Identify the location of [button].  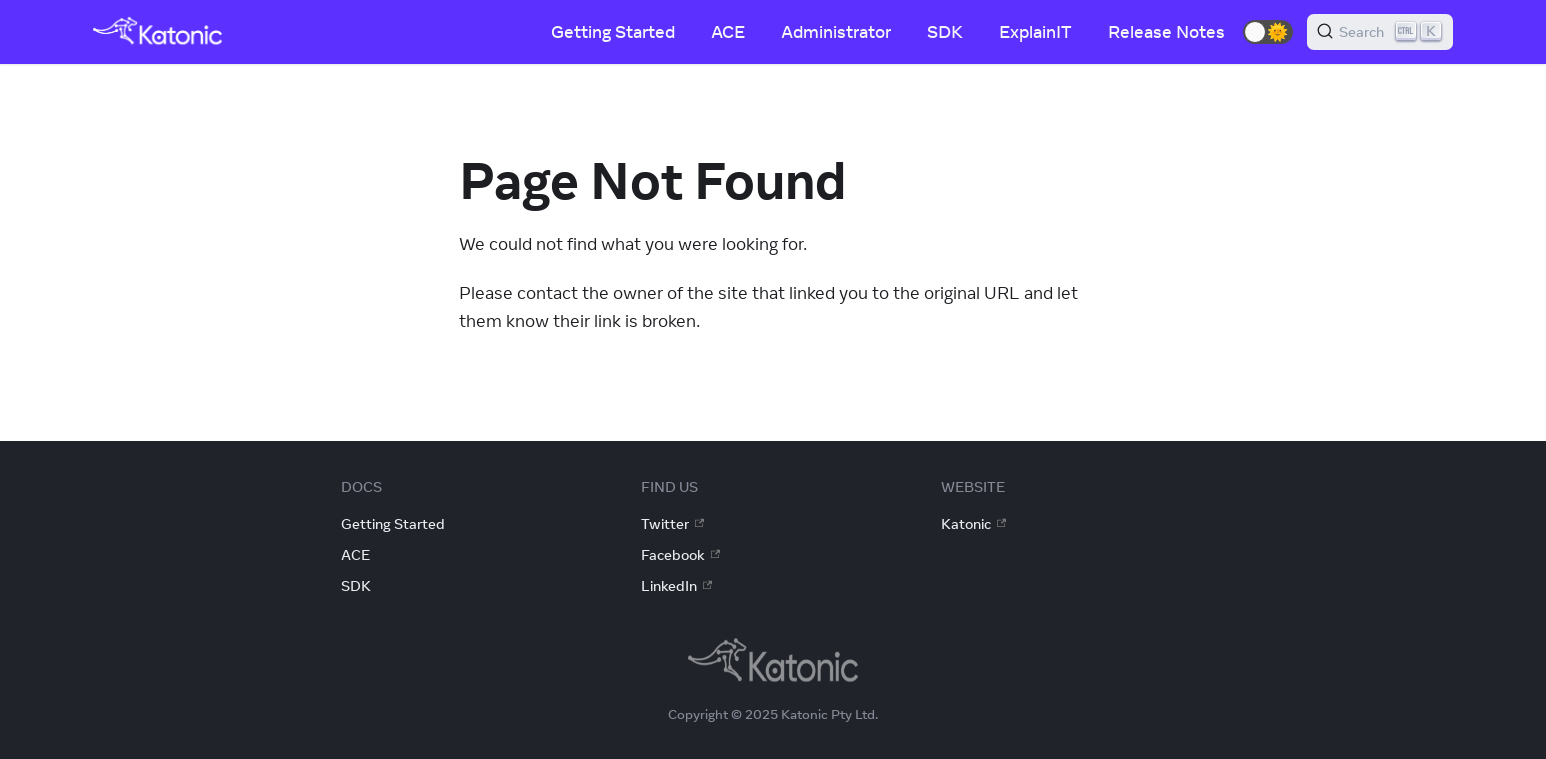
(1268, 32).